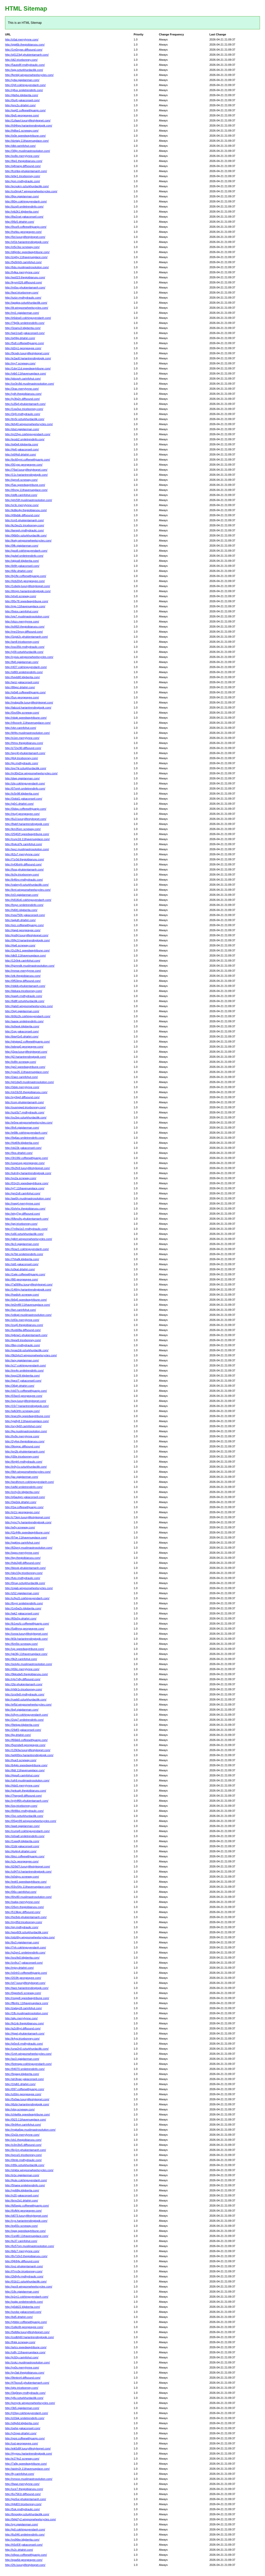 This screenshot has width=265, height=2576. I want to click on http://ao3.ojaiplanman.com/, so click(22, 2058).